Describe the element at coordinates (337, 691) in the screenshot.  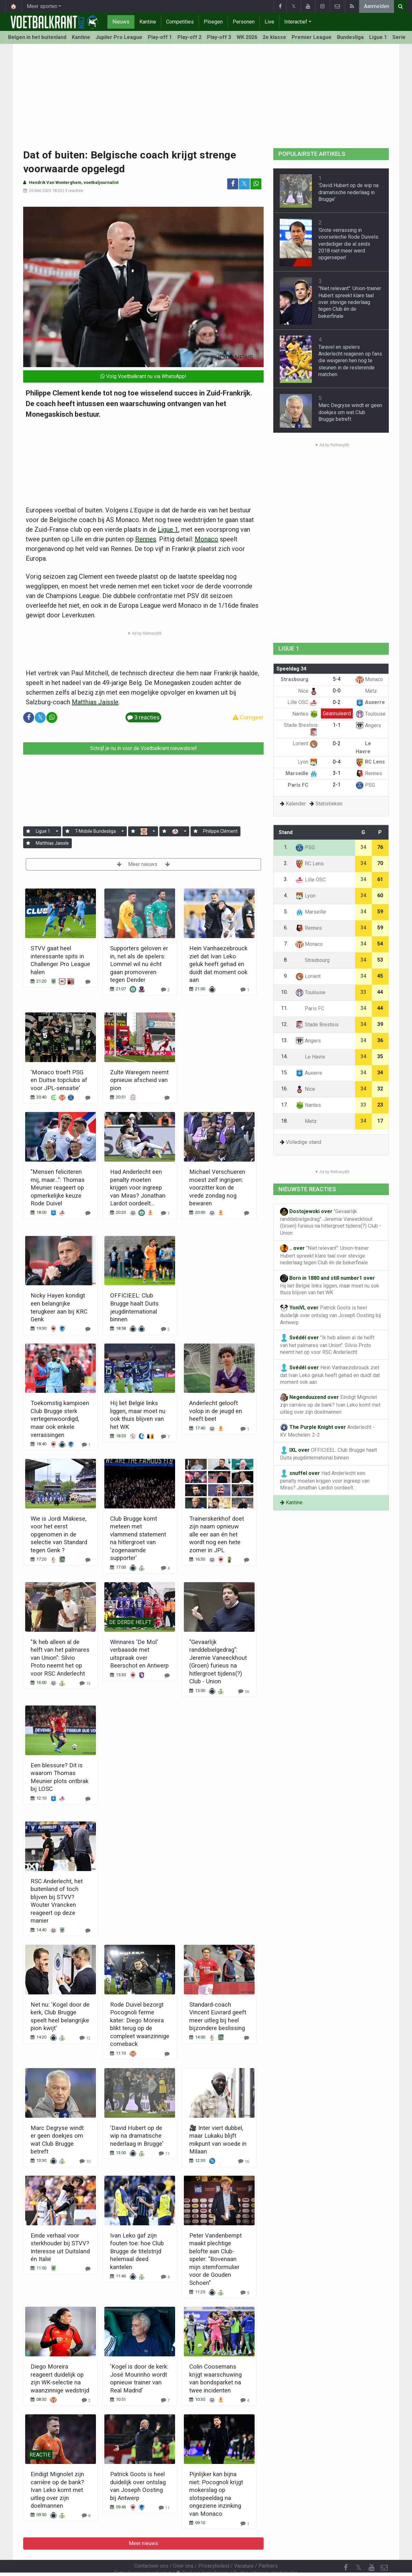
I see `0-0` at that location.